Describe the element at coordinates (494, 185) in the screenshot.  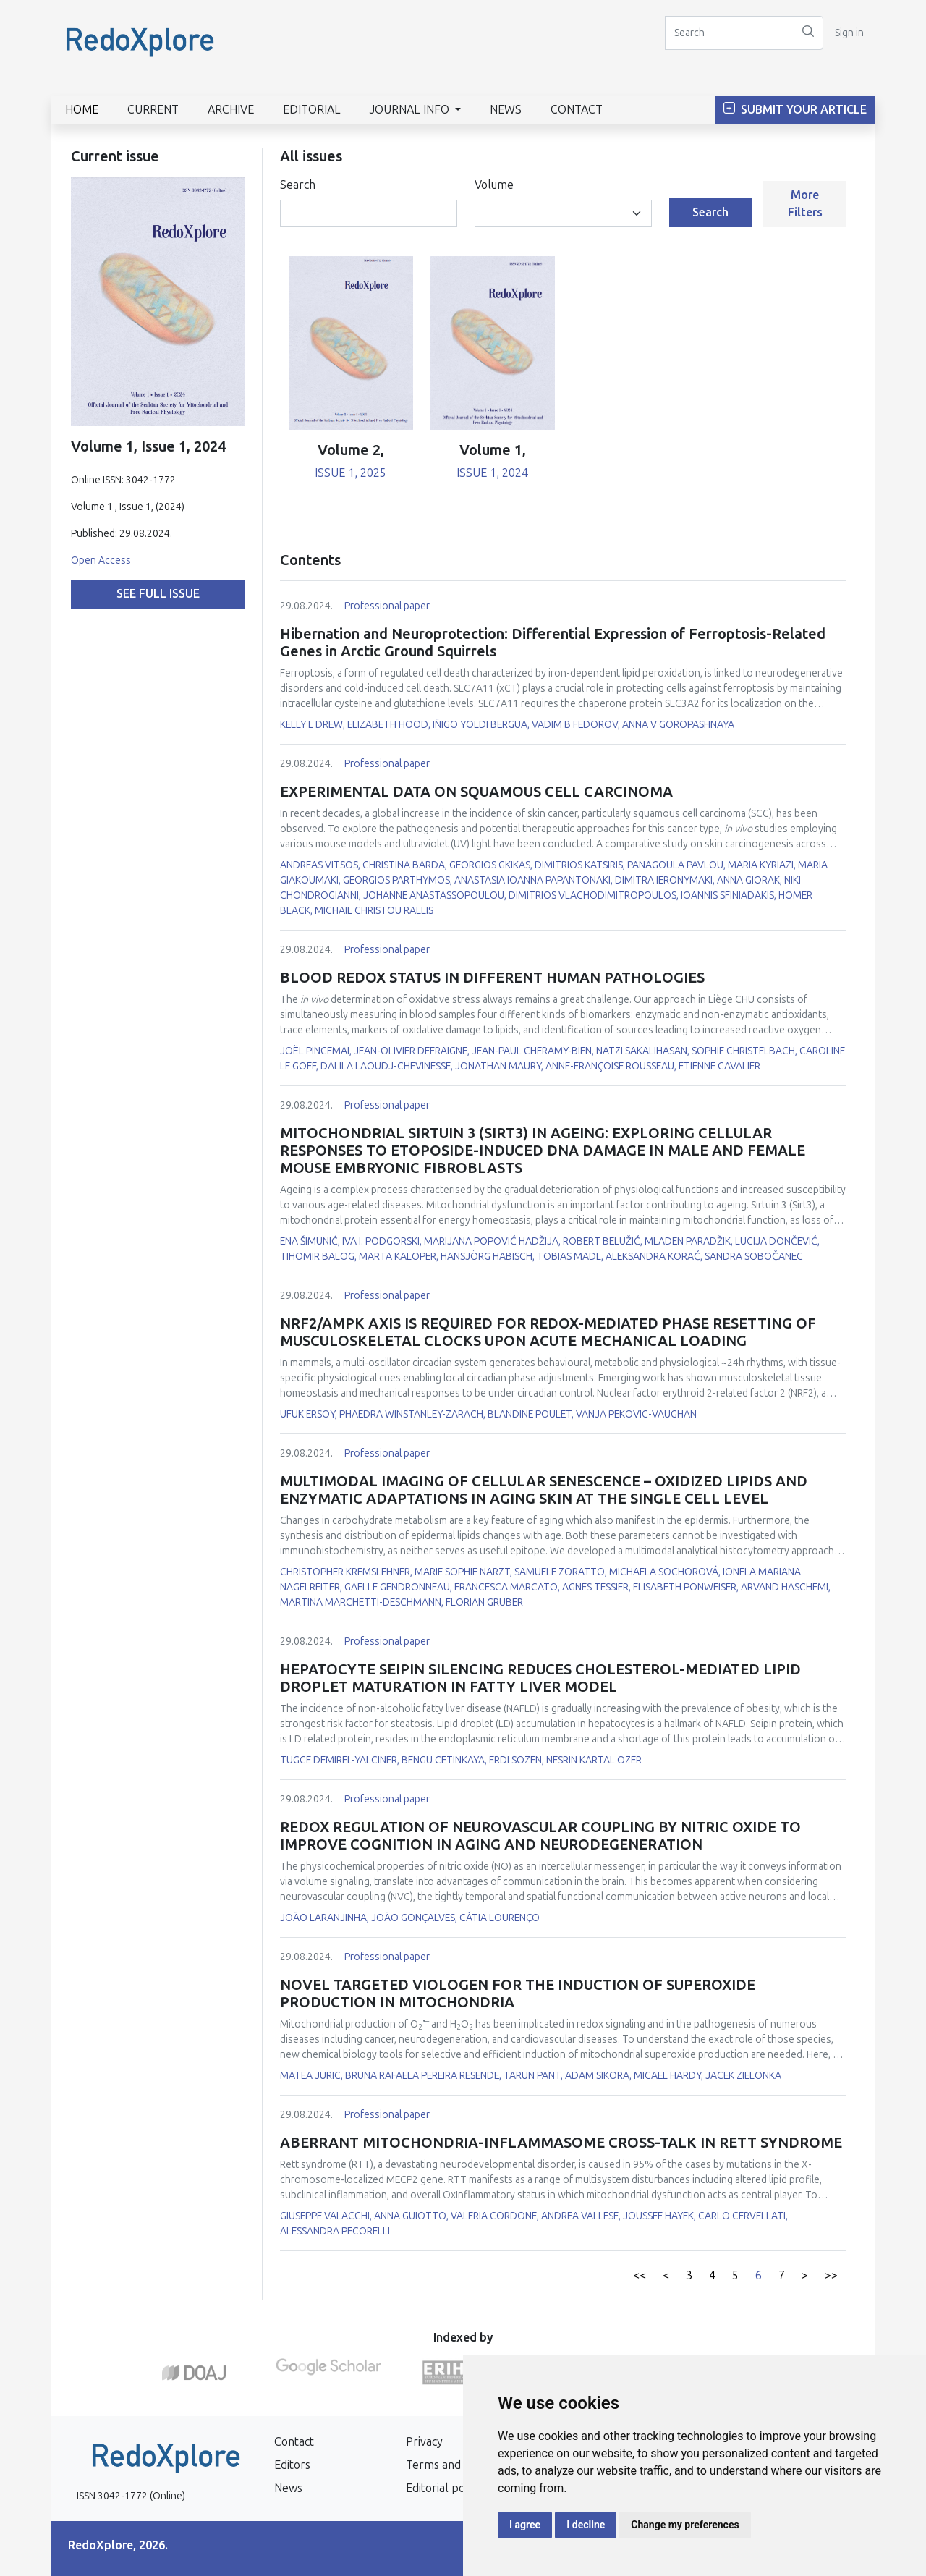
I see `Volume` at that location.